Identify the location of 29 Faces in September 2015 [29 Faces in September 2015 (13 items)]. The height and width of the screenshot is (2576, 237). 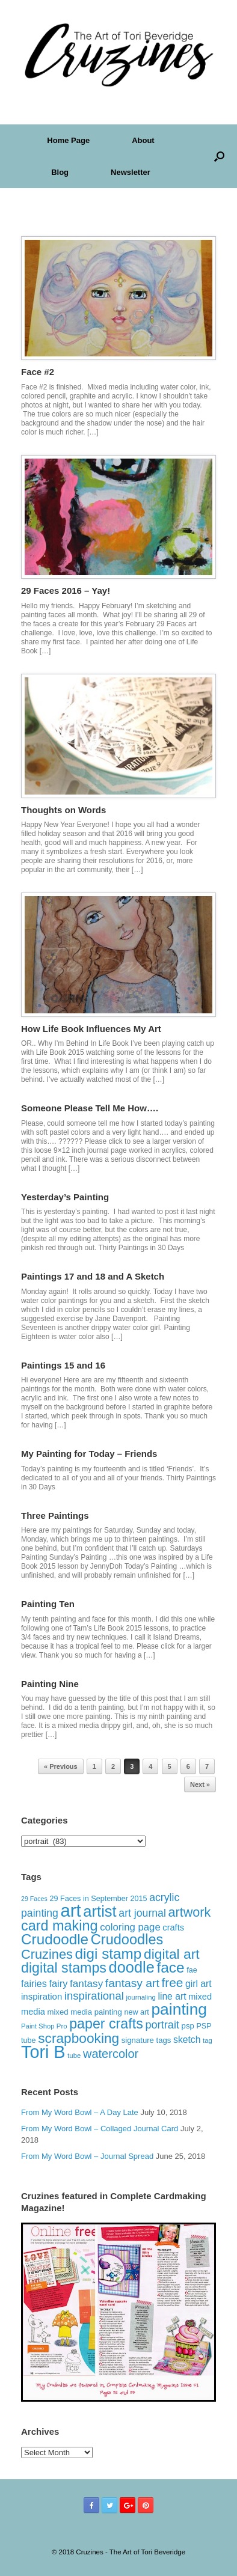
(98, 1898).